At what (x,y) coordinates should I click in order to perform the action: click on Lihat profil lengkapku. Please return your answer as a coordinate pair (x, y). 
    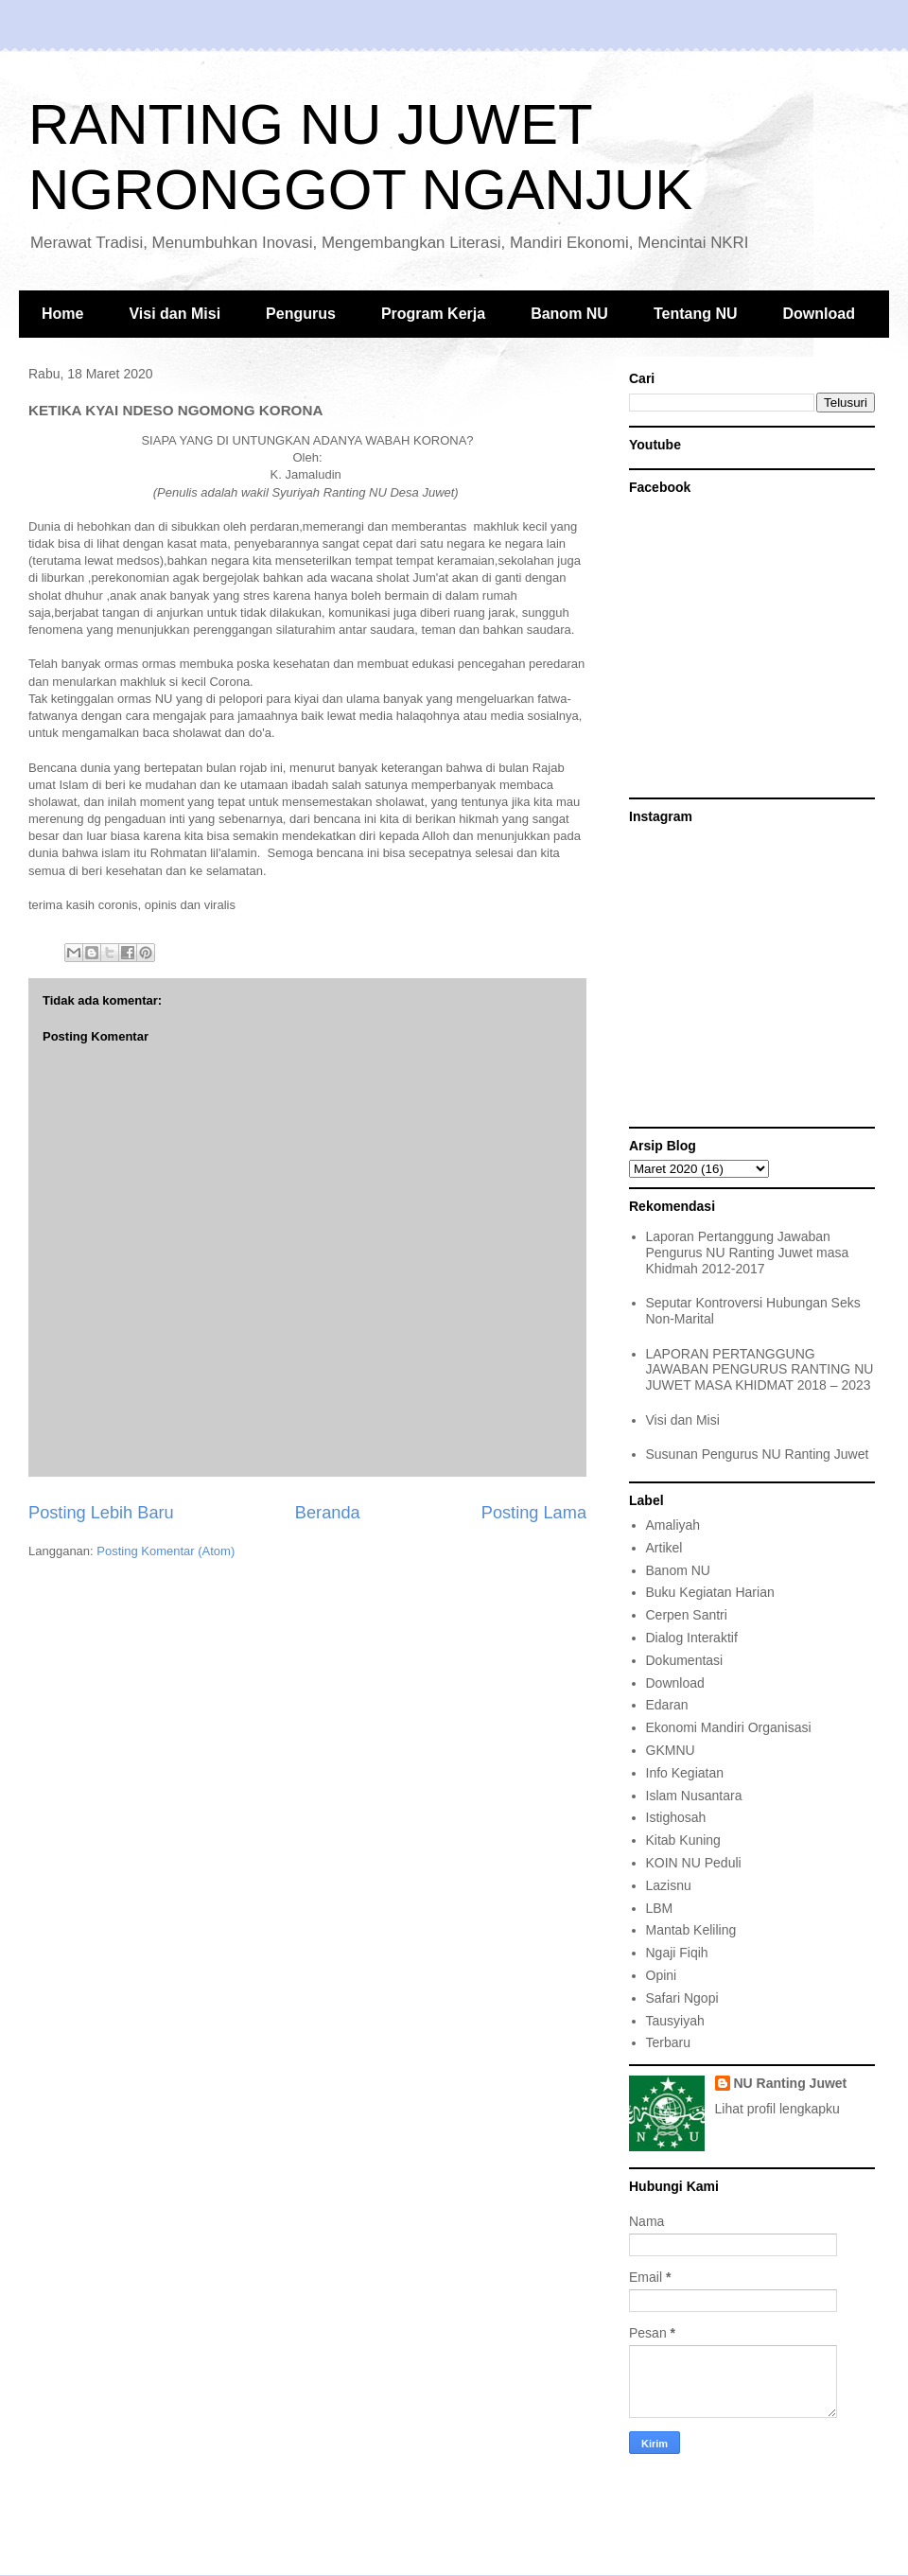
    Looking at the image, I should click on (777, 2108).